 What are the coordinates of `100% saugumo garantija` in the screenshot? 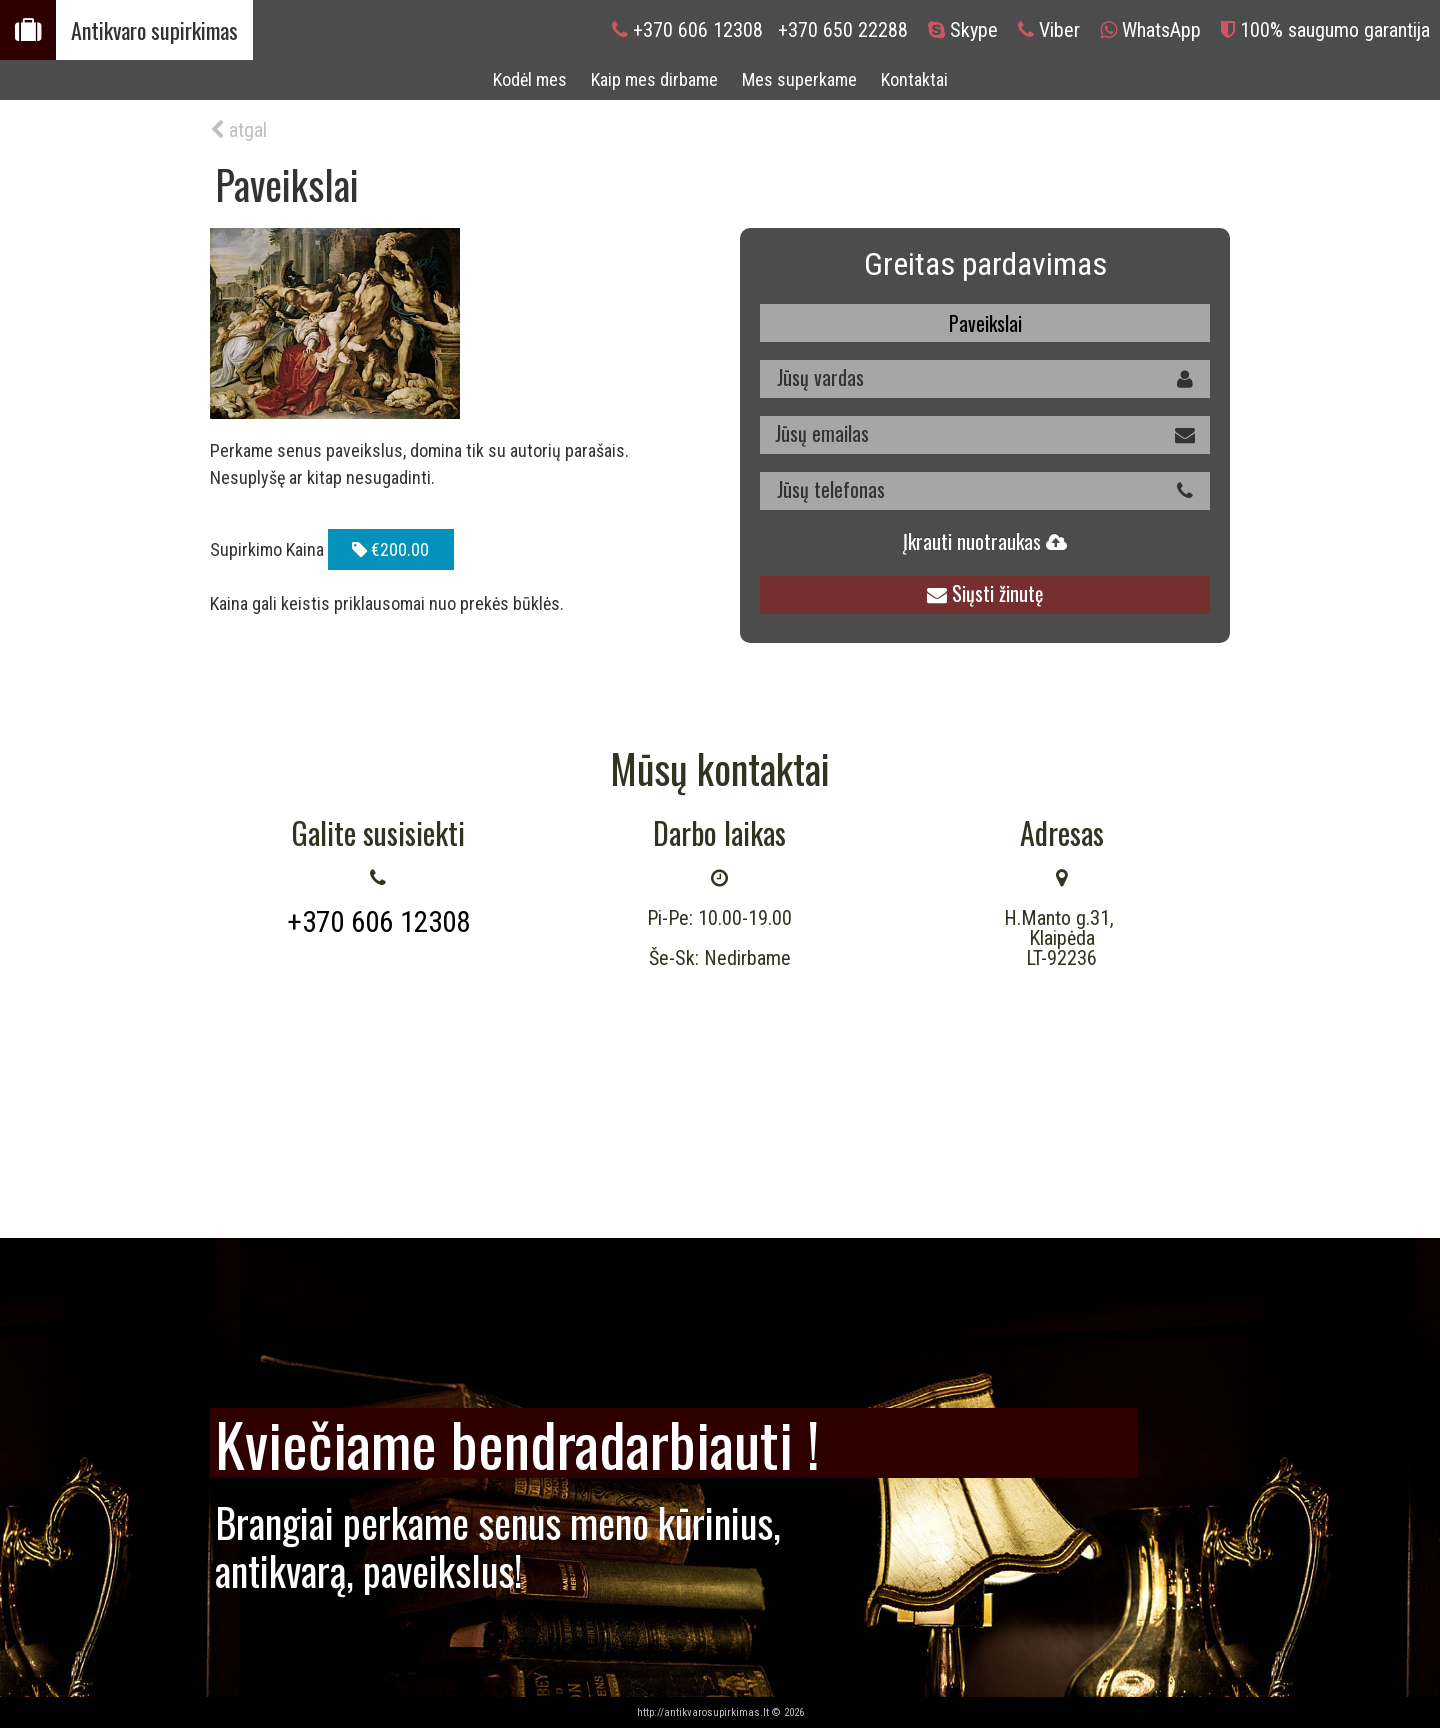 It's located at (1335, 30).